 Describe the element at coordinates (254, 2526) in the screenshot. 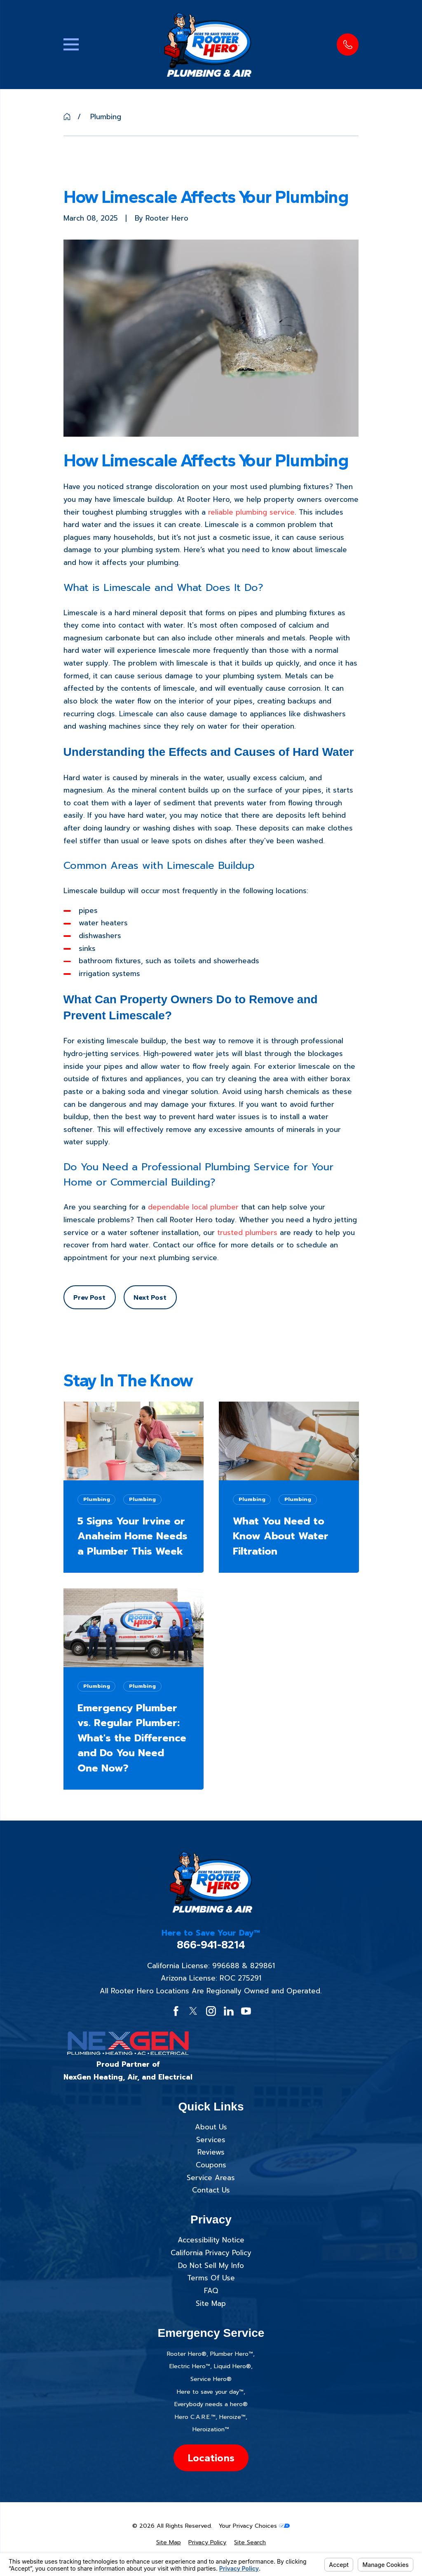

I see `Your Privacy Choices` at that location.